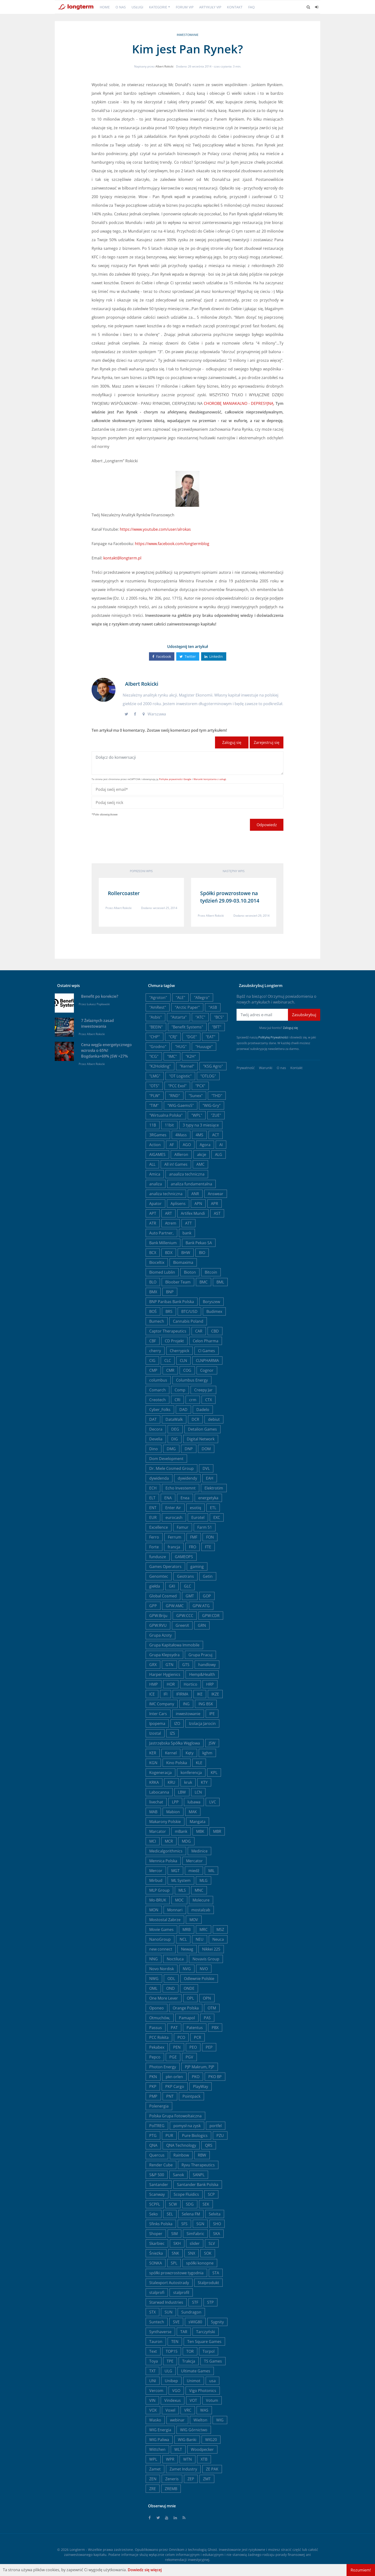 This screenshot has height=2576, width=375. Describe the element at coordinates (208, 1076) in the screenshot. I see `"OTLOG"` at that location.